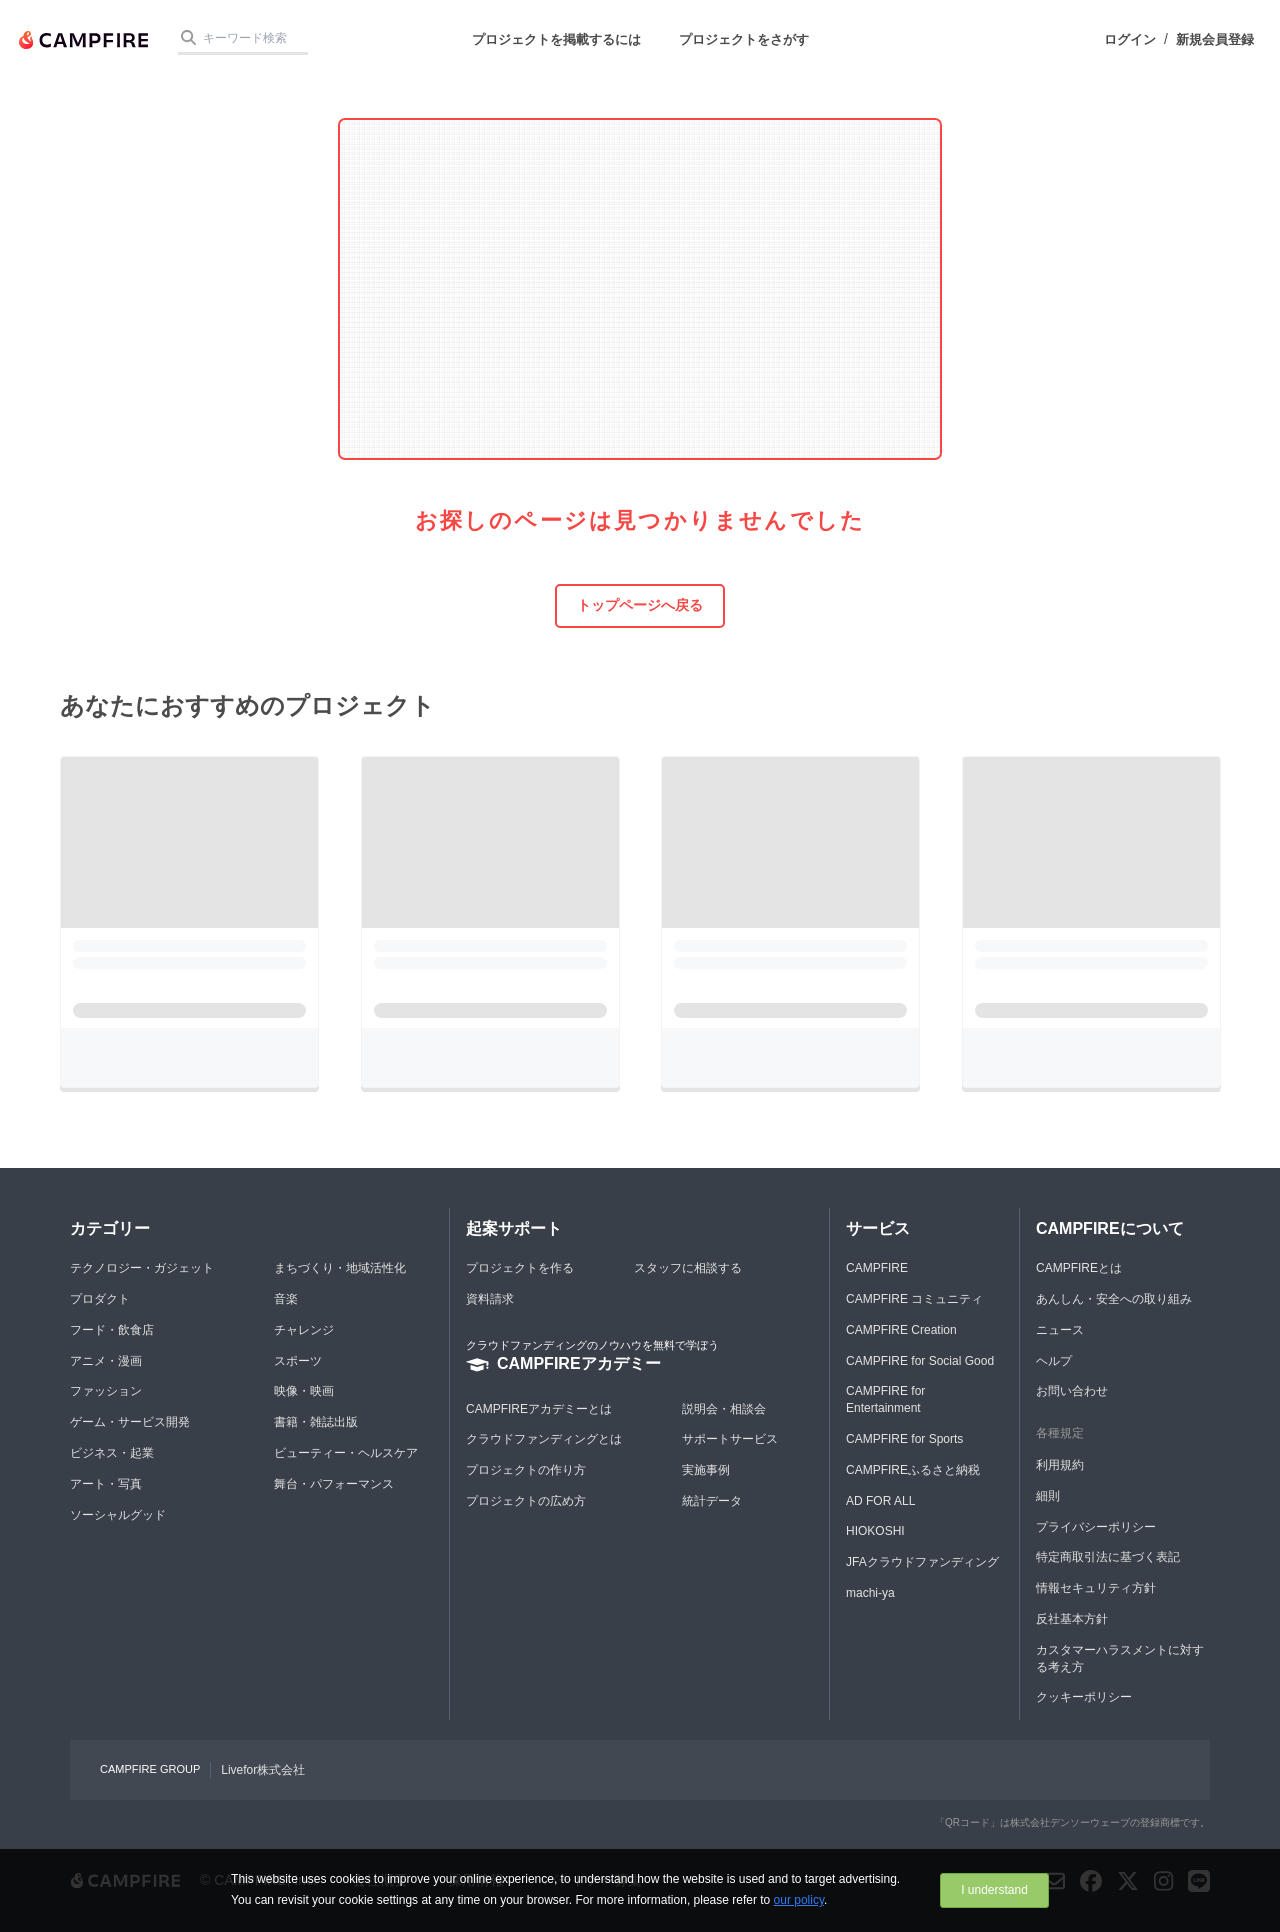 The image size is (1280, 1932). Describe the element at coordinates (1072, 1391) in the screenshot. I see `お問い合わせ` at that location.